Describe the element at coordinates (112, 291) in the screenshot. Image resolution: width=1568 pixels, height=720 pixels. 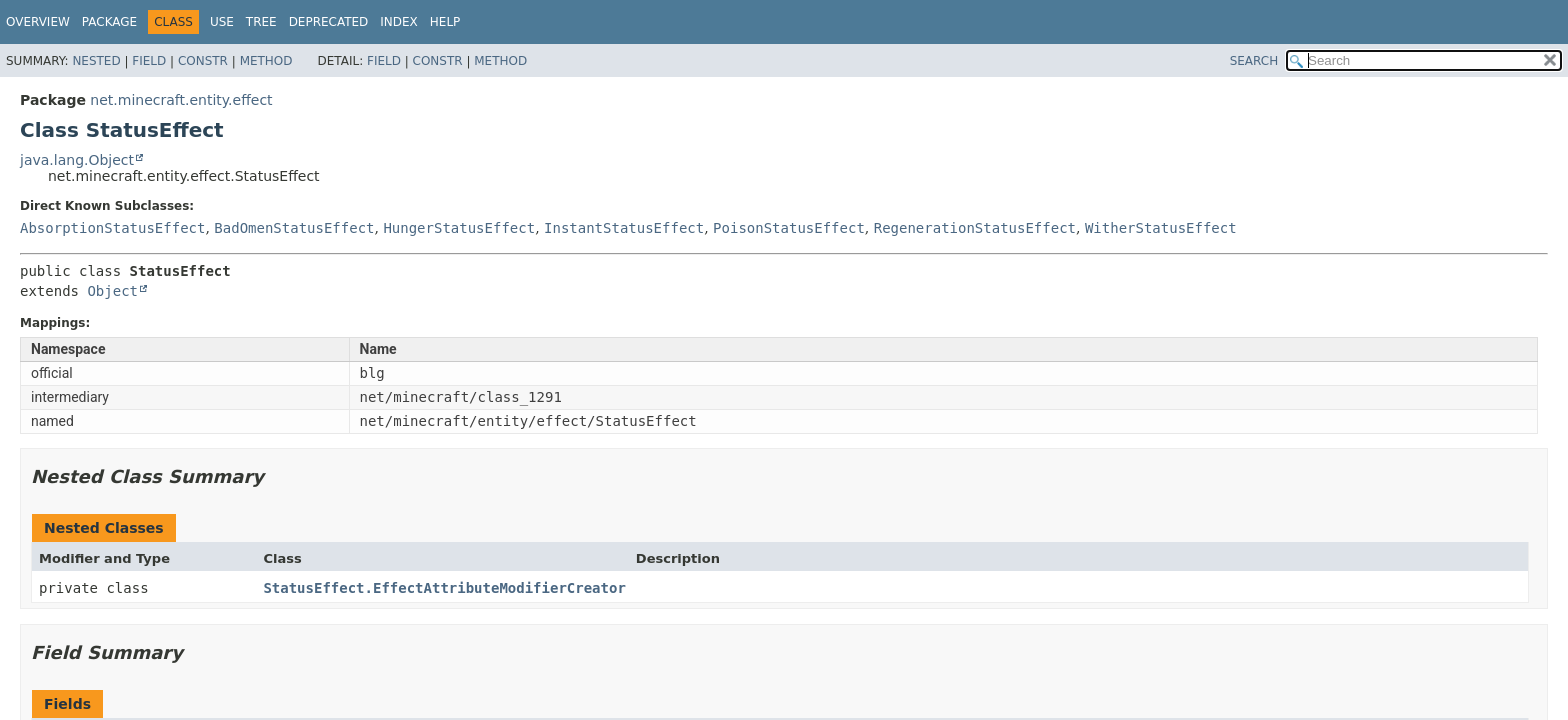
I see `Object` at that location.